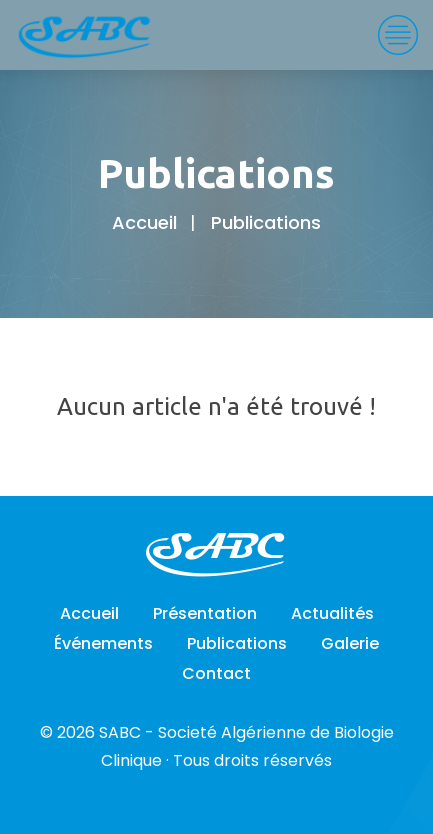  I want to click on Accueil, so click(144, 222).